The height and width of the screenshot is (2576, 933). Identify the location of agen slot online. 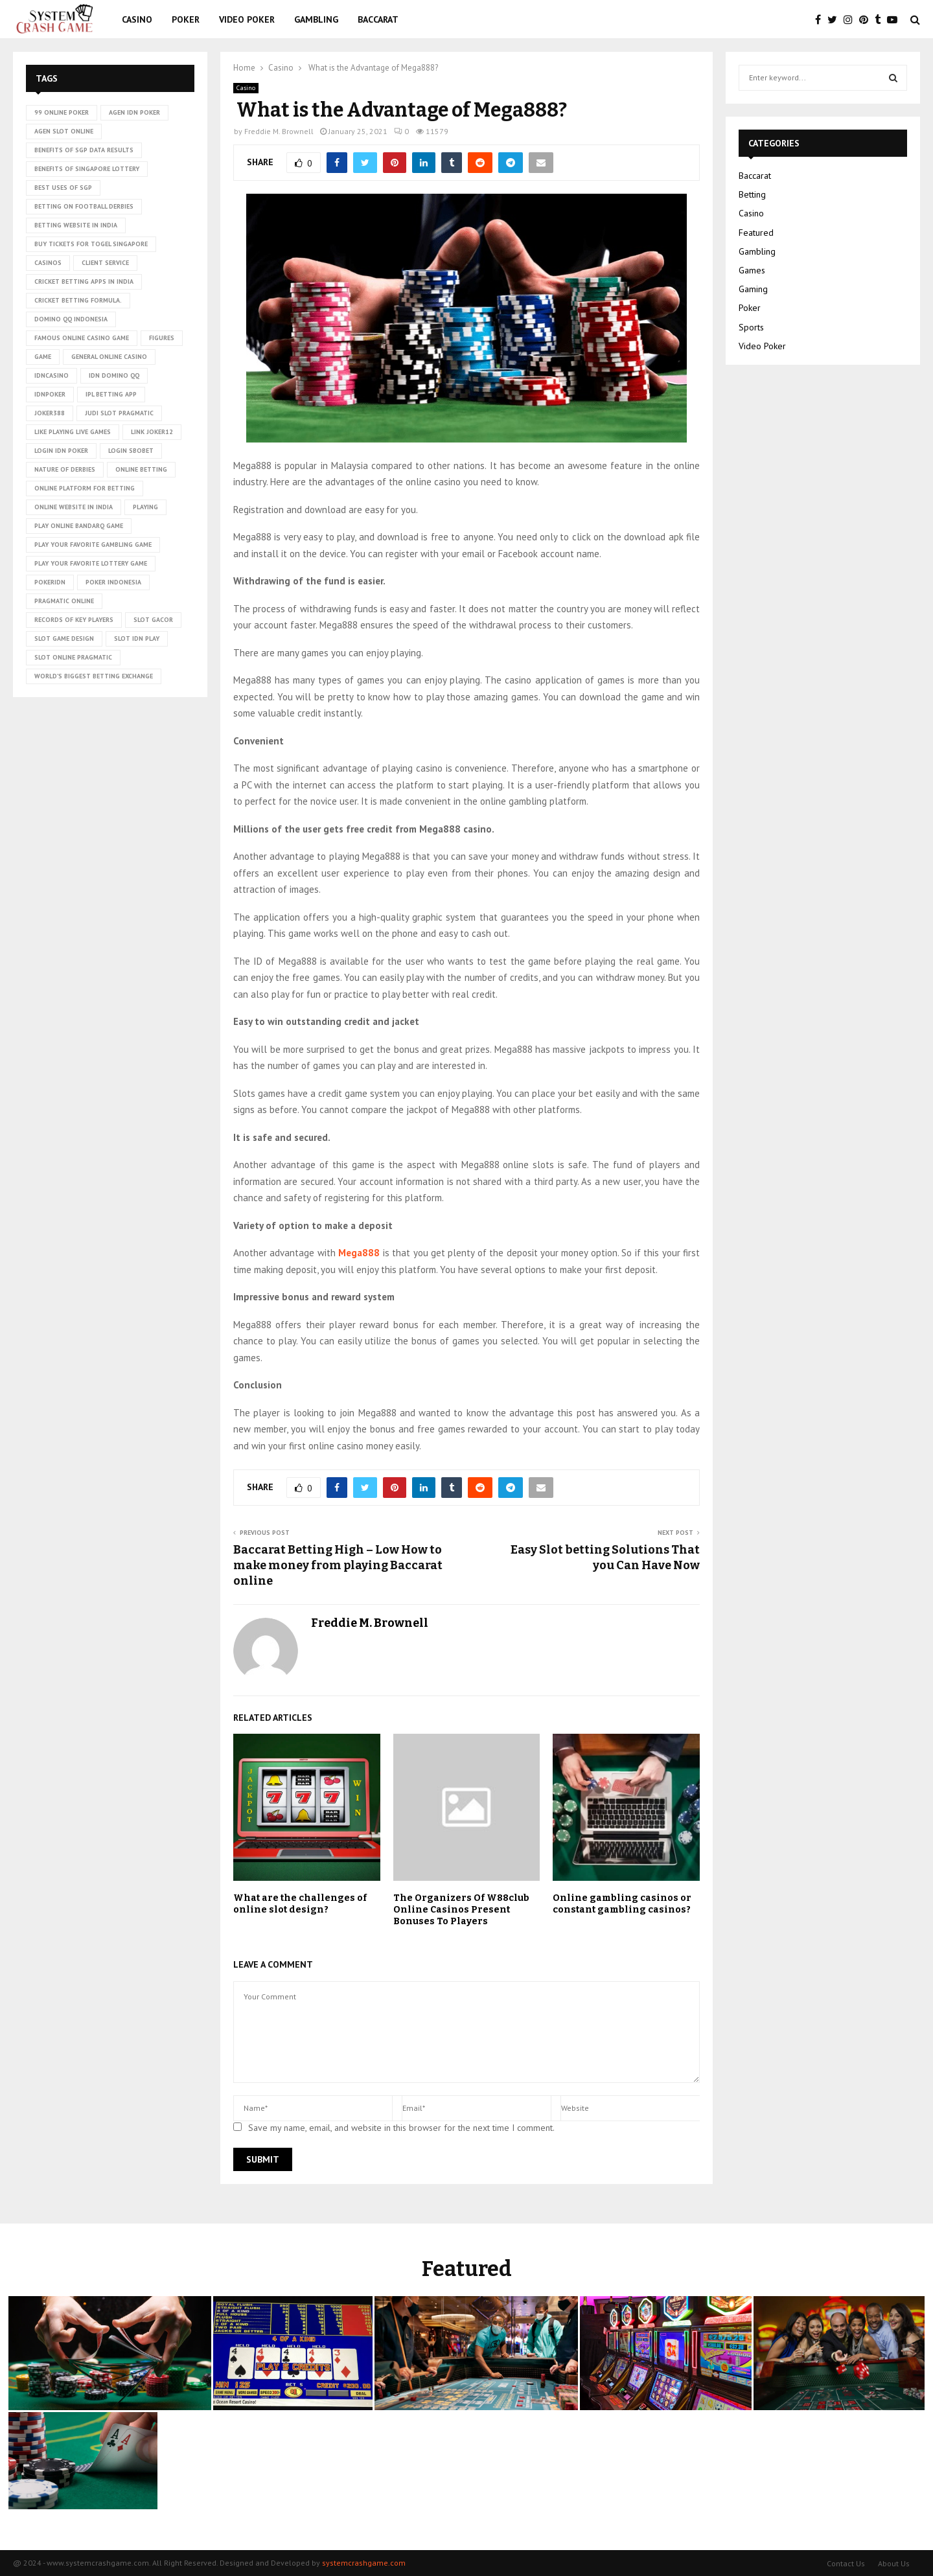
(63, 131).